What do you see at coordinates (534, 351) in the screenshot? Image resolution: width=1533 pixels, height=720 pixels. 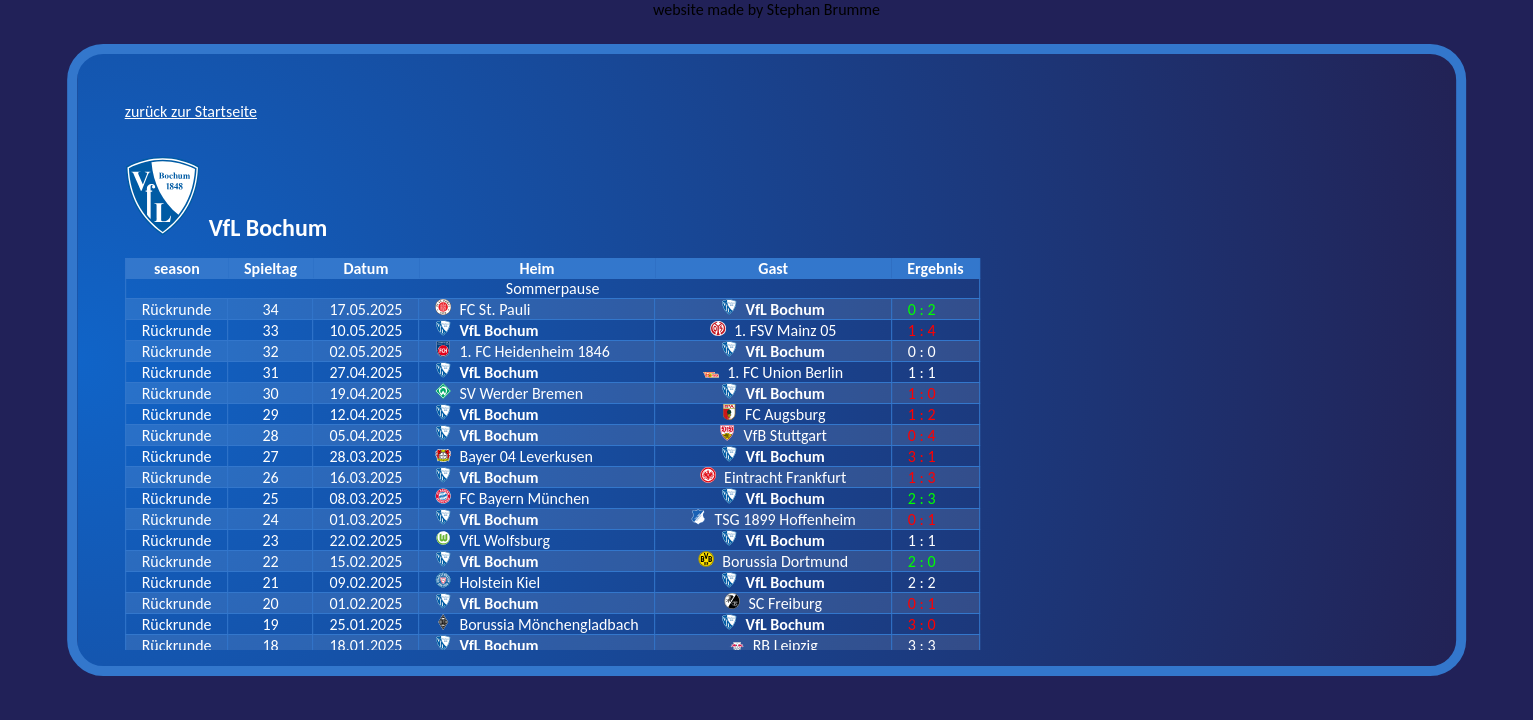 I see `1. FC Heidenheim 1846` at bounding box center [534, 351].